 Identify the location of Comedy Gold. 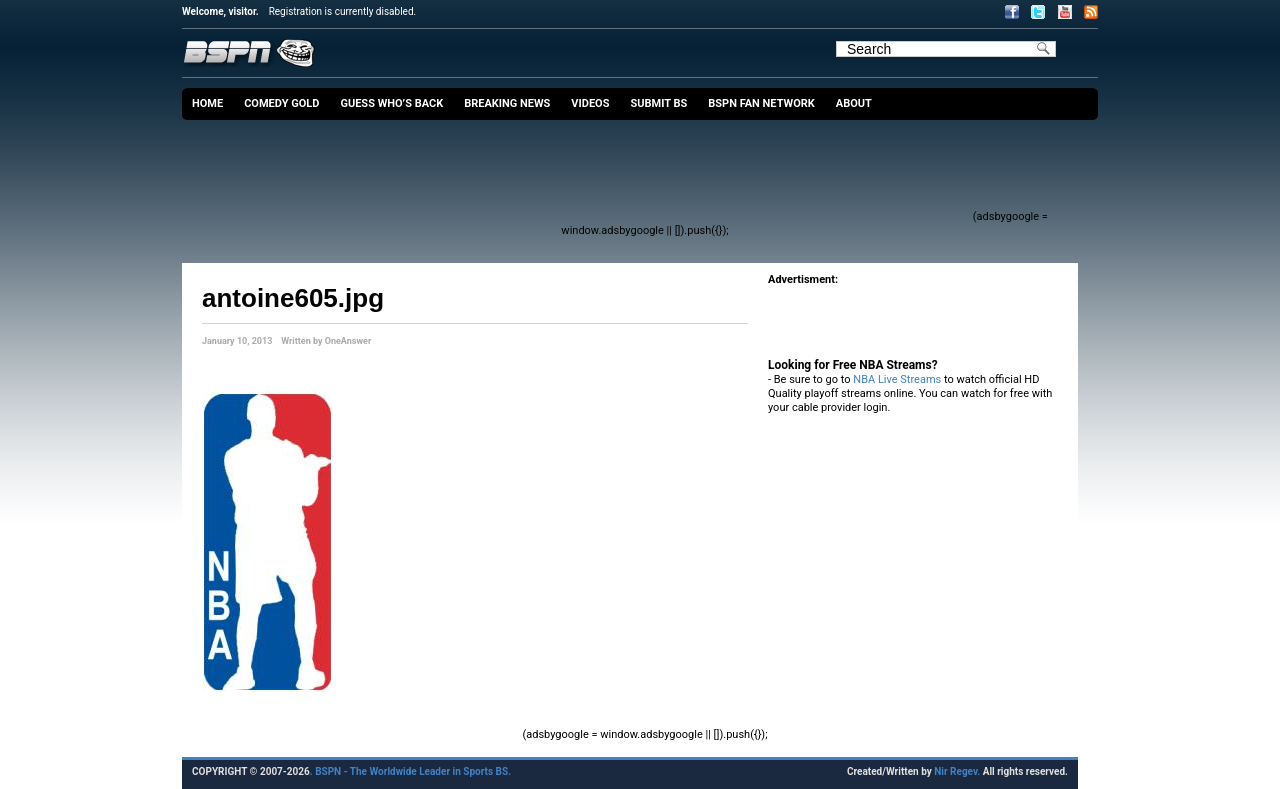
(281, 103).